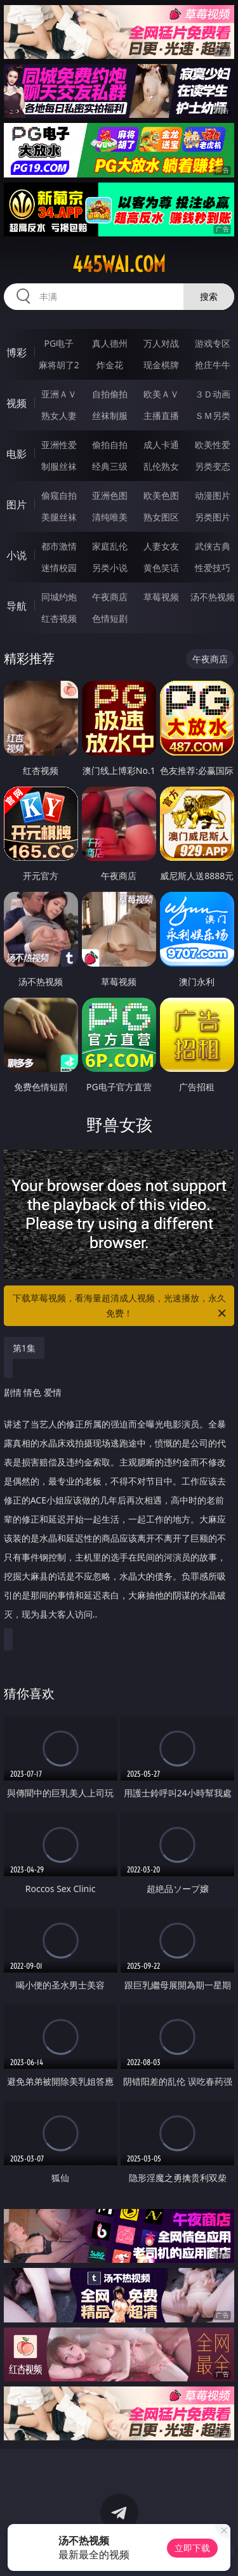  I want to click on 视频, so click(16, 403).